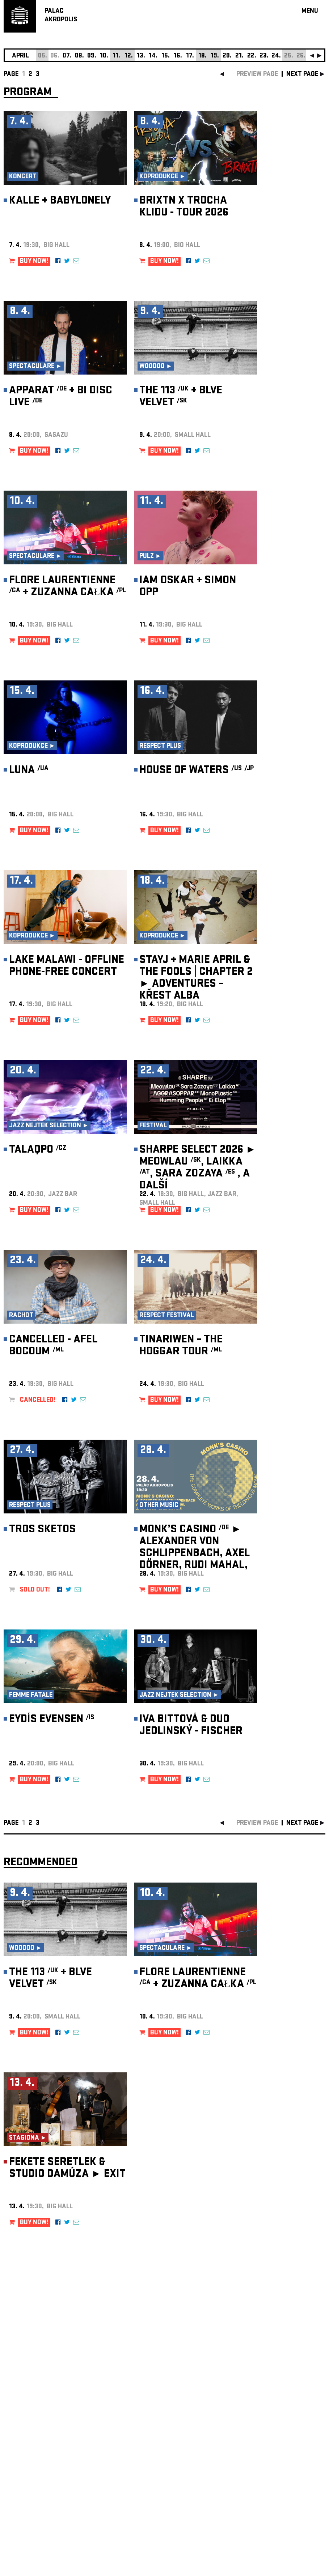  Describe the element at coordinates (264, 56) in the screenshot. I see `23.` at that location.